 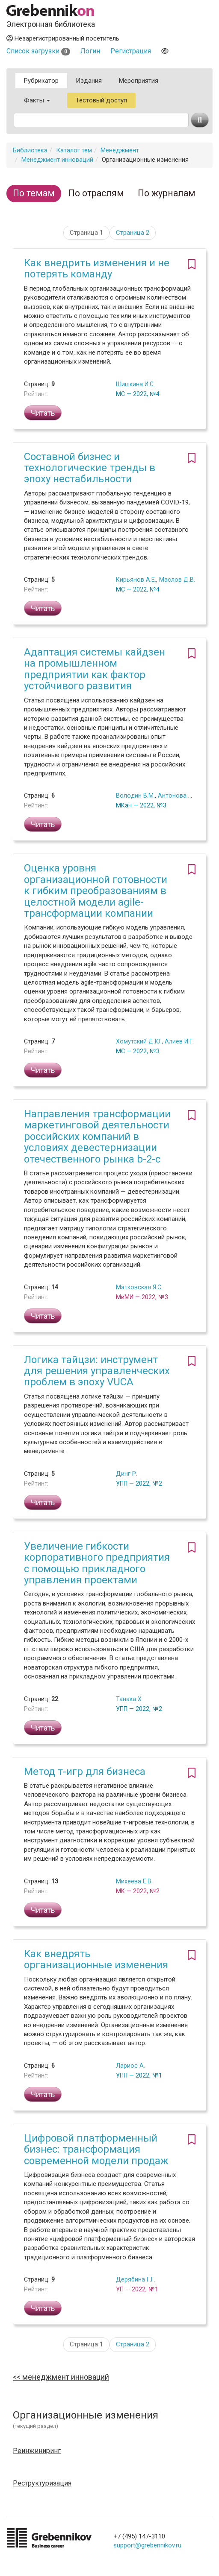 I want to click on Шишкина И.С., so click(x=135, y=384).